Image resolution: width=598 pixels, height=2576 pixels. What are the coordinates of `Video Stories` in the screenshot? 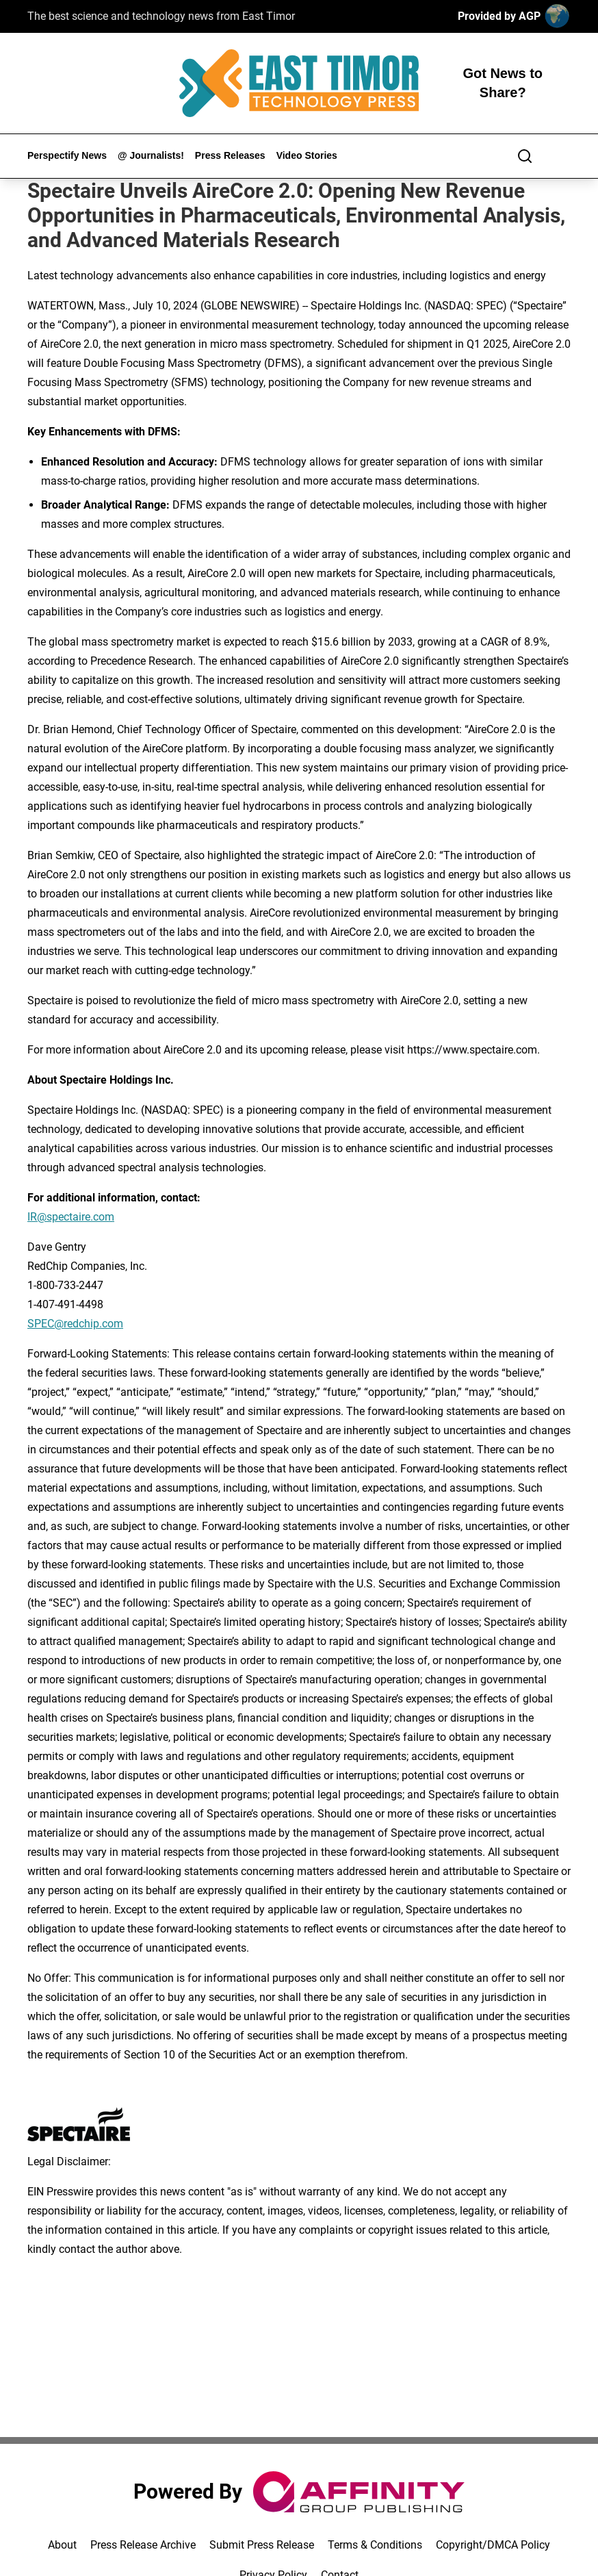 It's located at (306, 155).